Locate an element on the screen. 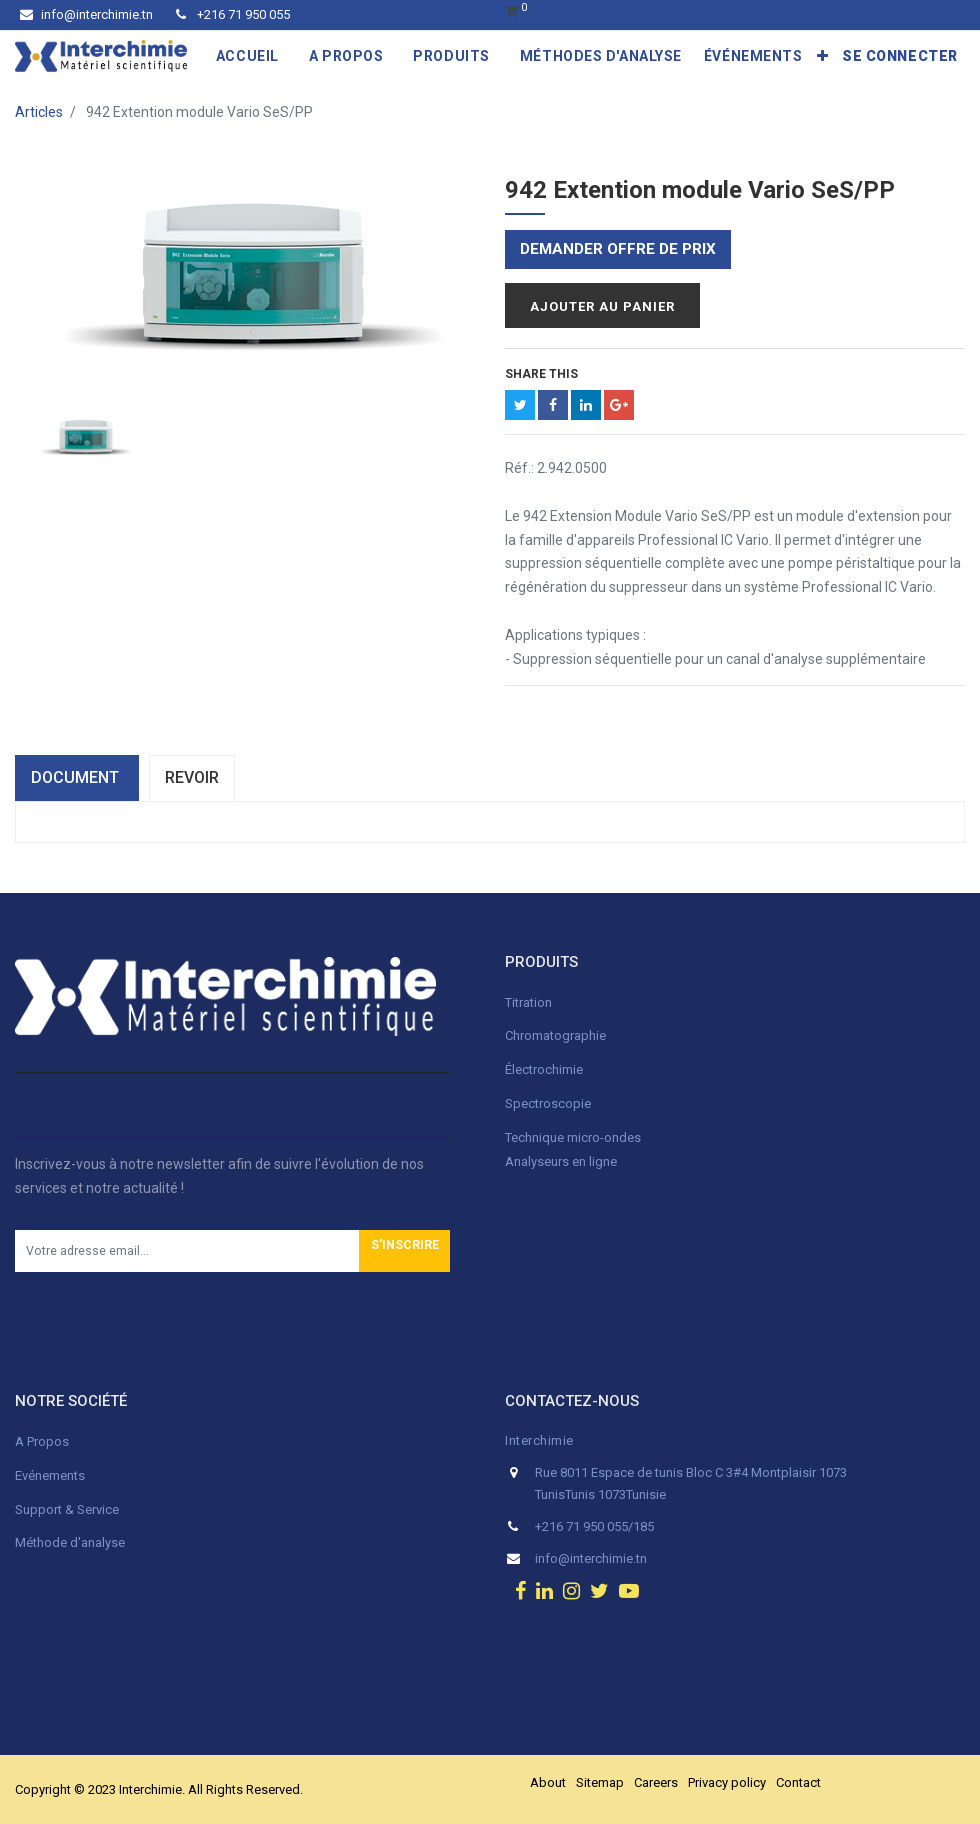  Demander offre de prix [button] is located at coordinates (618, 249).